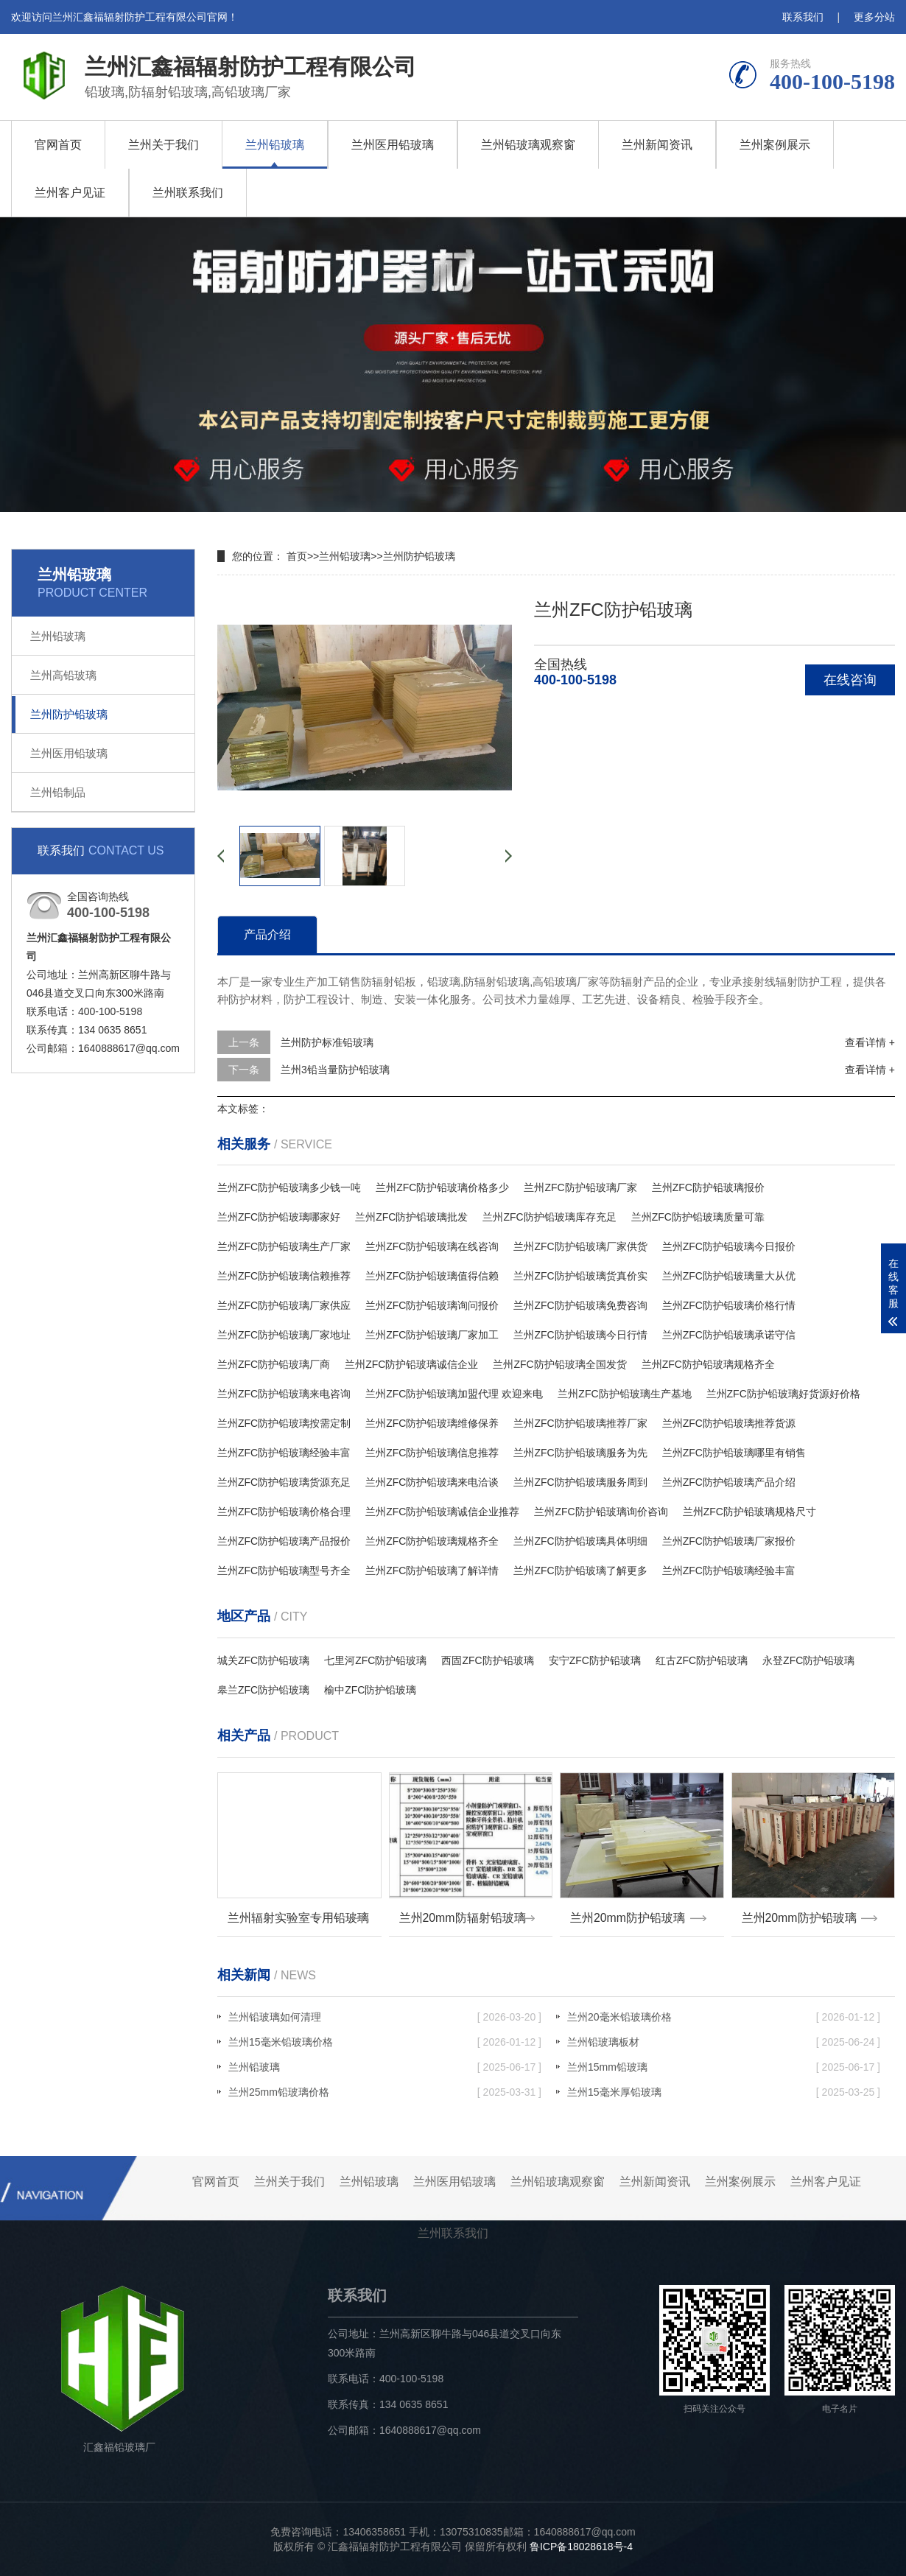  I want to click on 皋兰ZFC防护铅玻璃, so click(263, 1690).